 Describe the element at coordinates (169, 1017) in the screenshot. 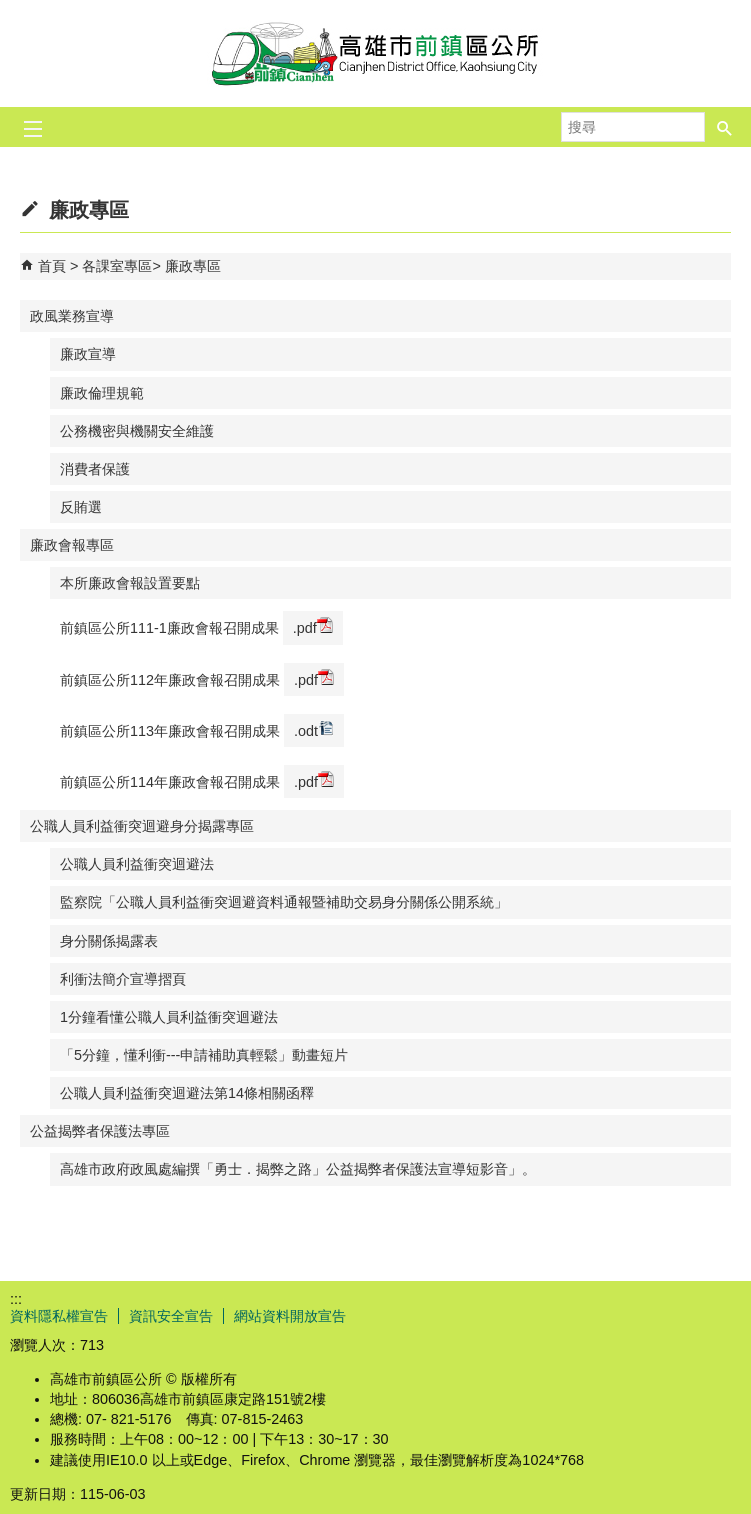

I see `1分鐘看懂公職人員利益衝突迴避法` at that location.